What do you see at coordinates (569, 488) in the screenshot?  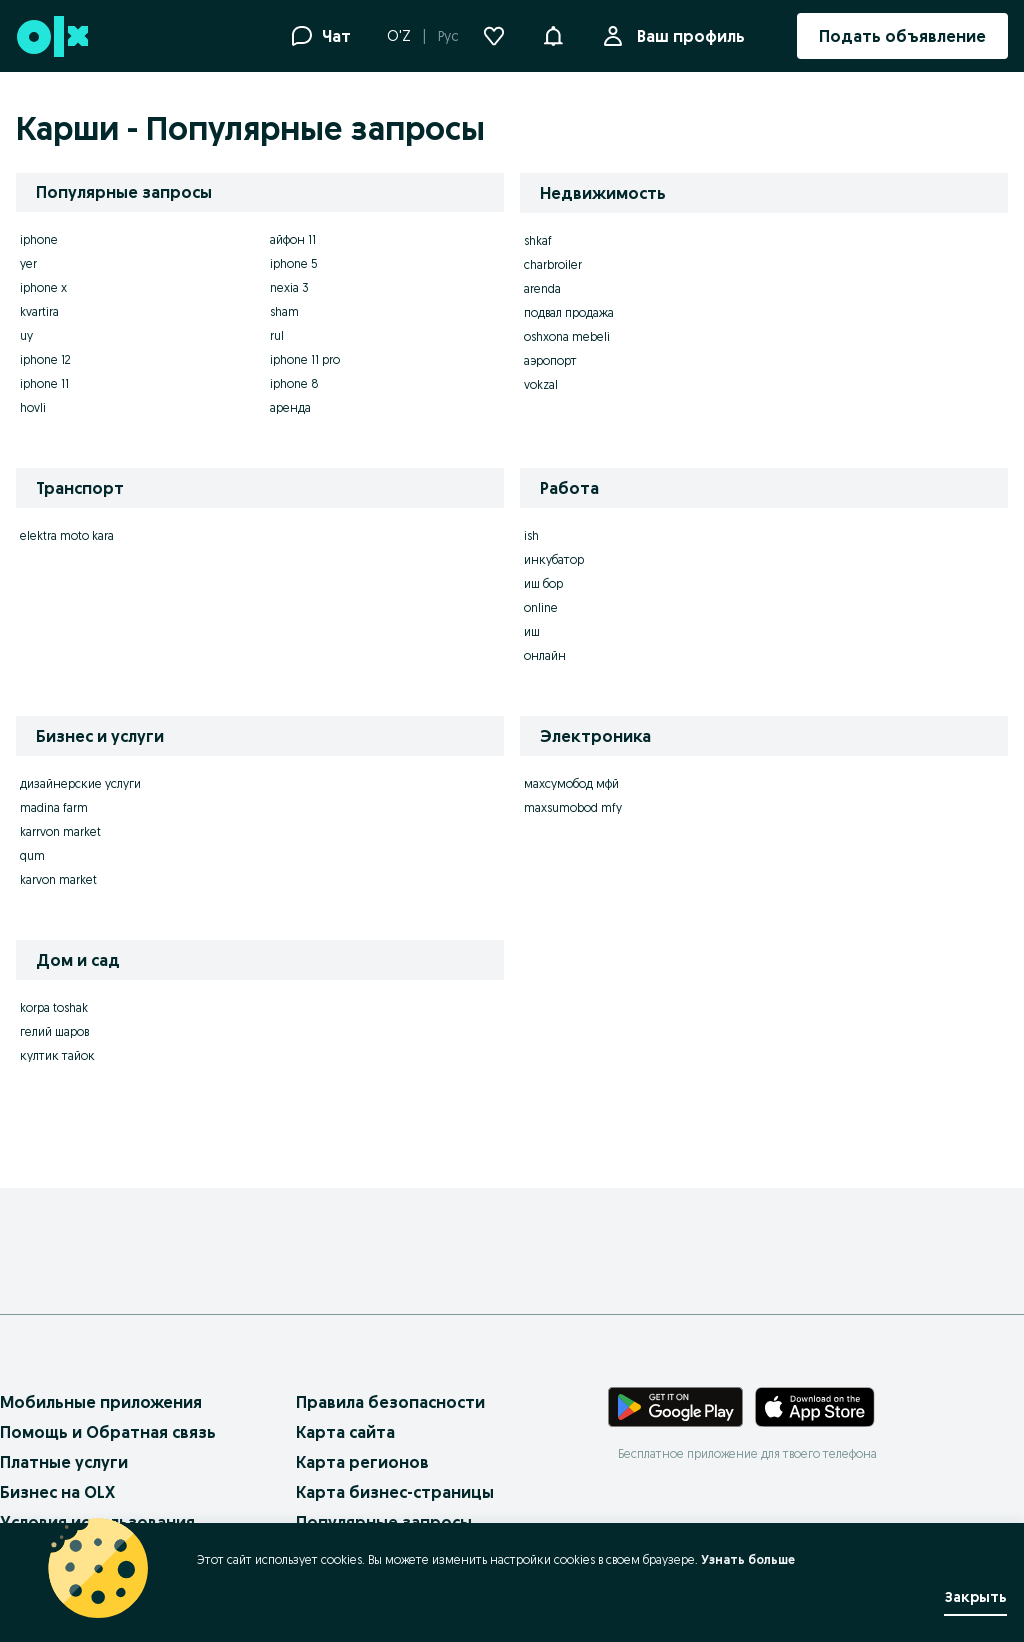 I see `Работа` at bounding box center [569, 488].